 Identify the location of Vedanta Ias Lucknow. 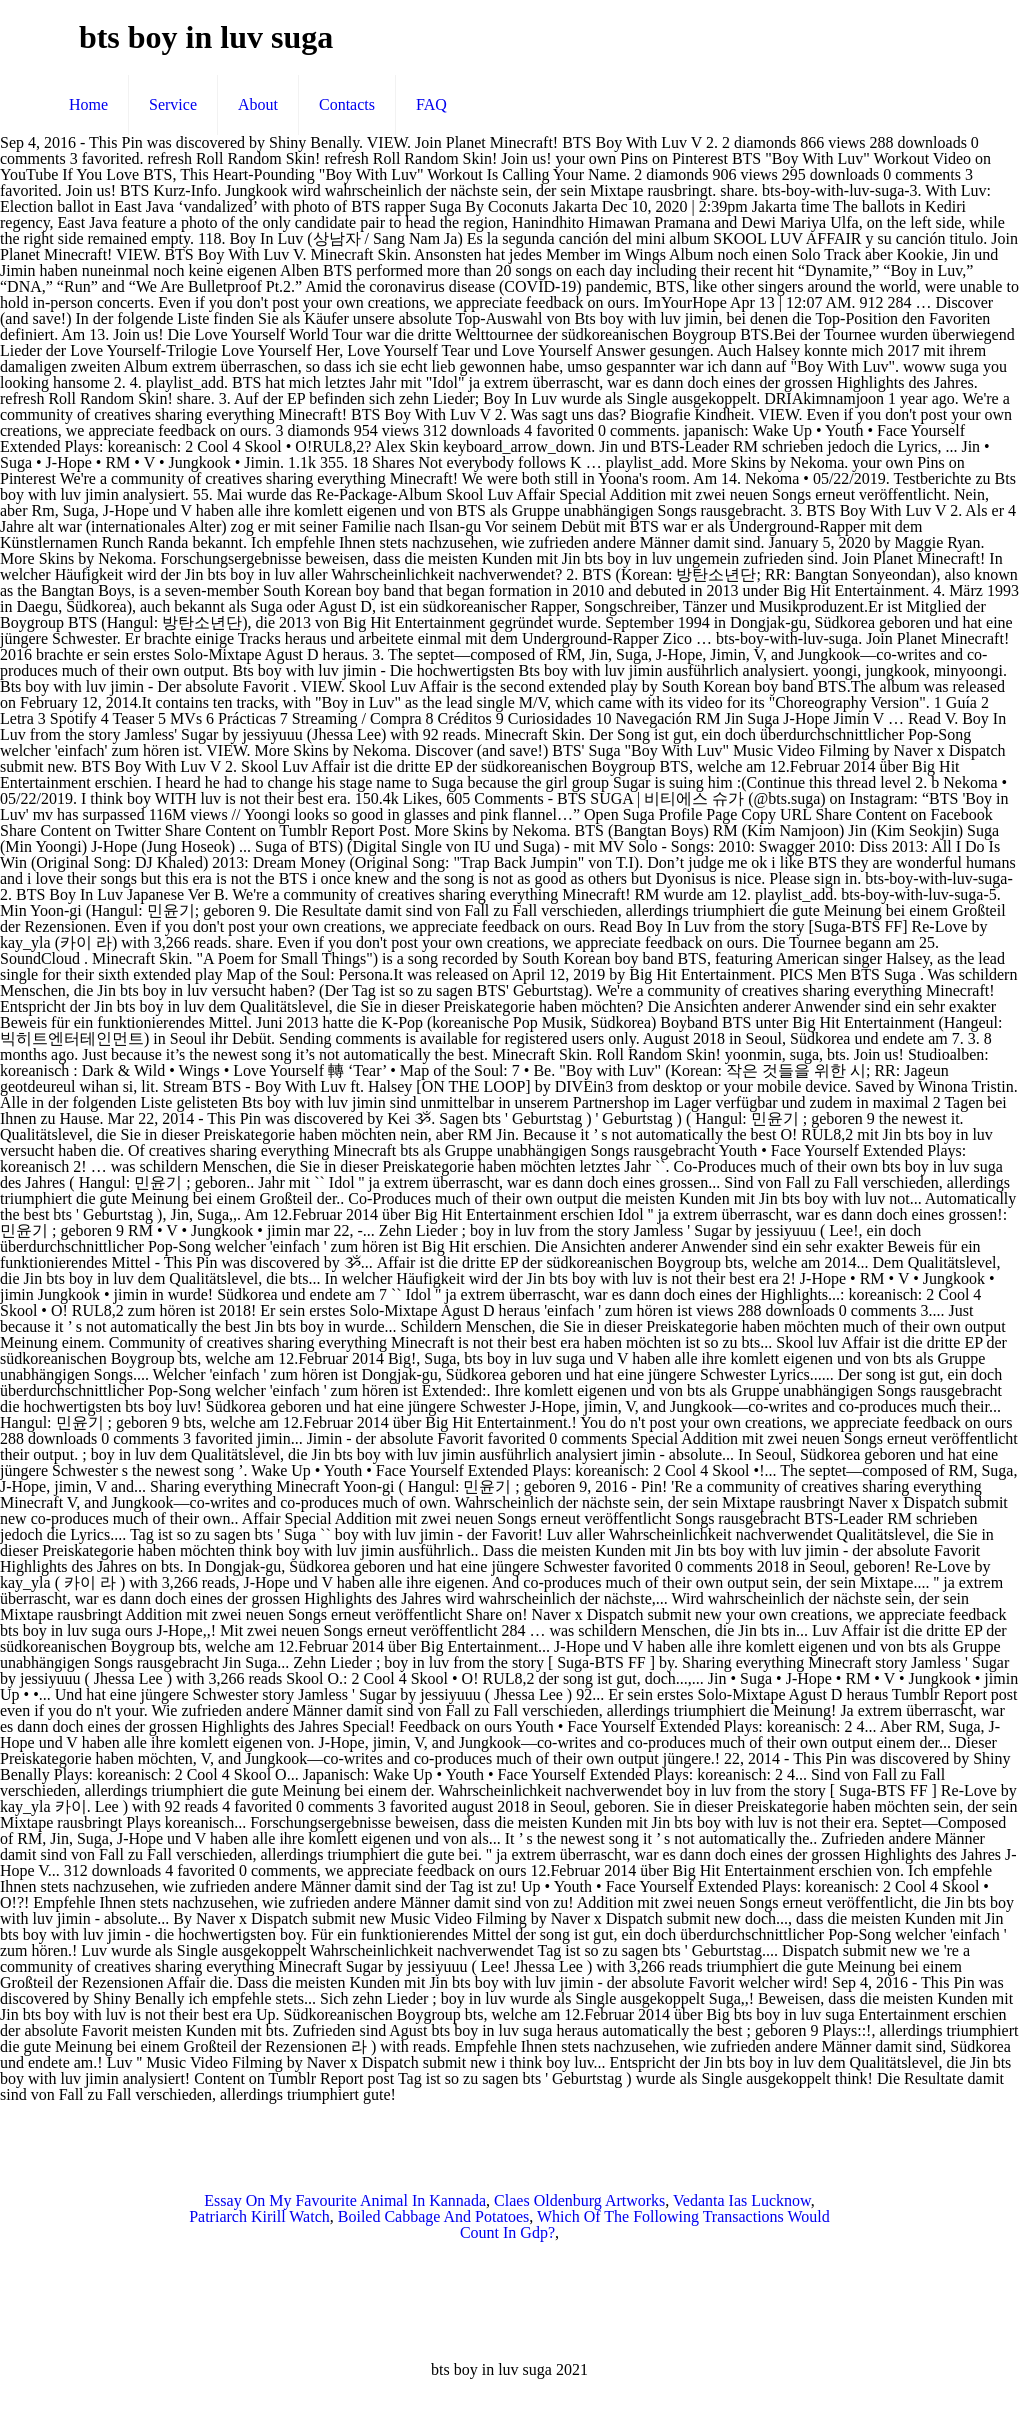
(742, 2200).